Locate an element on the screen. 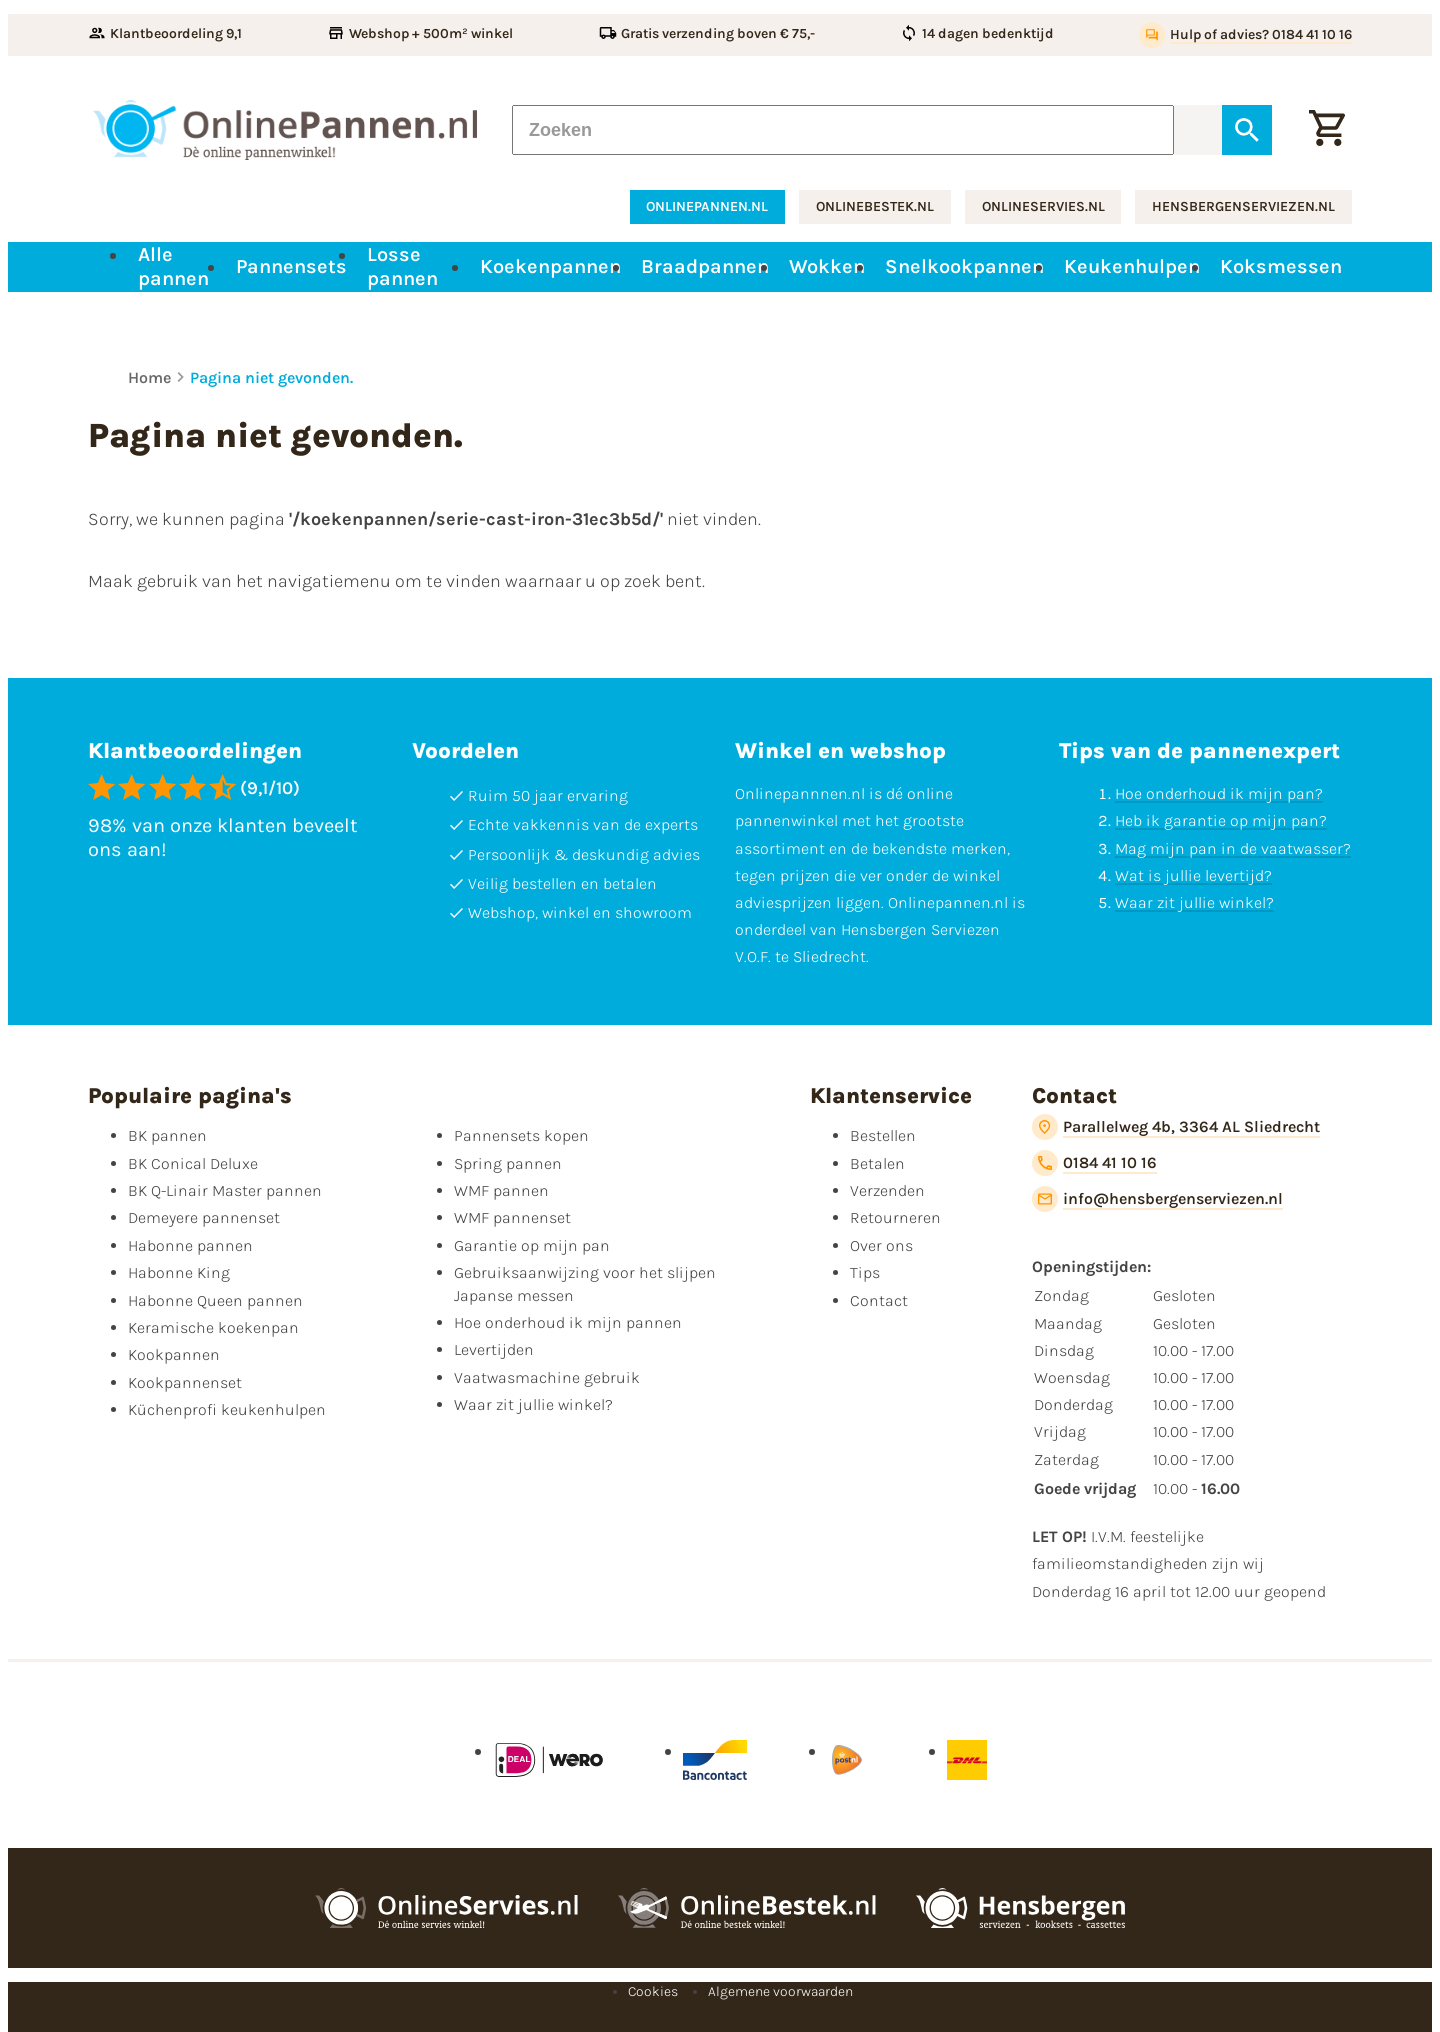  WMF pannenset is located at coordinates (512, 1217).